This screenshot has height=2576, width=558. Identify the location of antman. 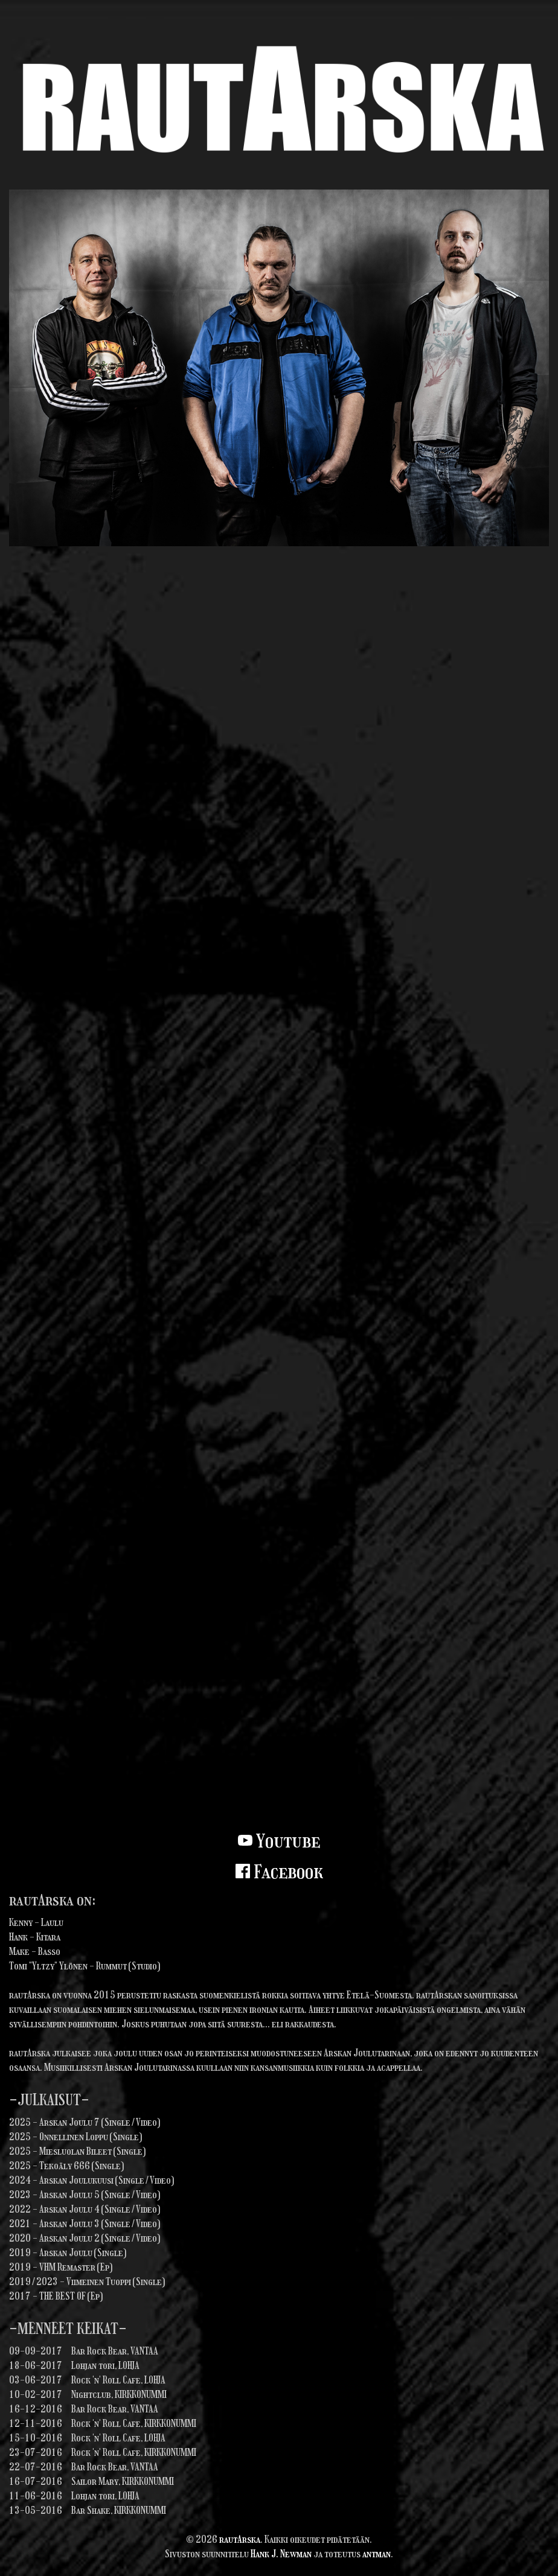
(376, 2554).